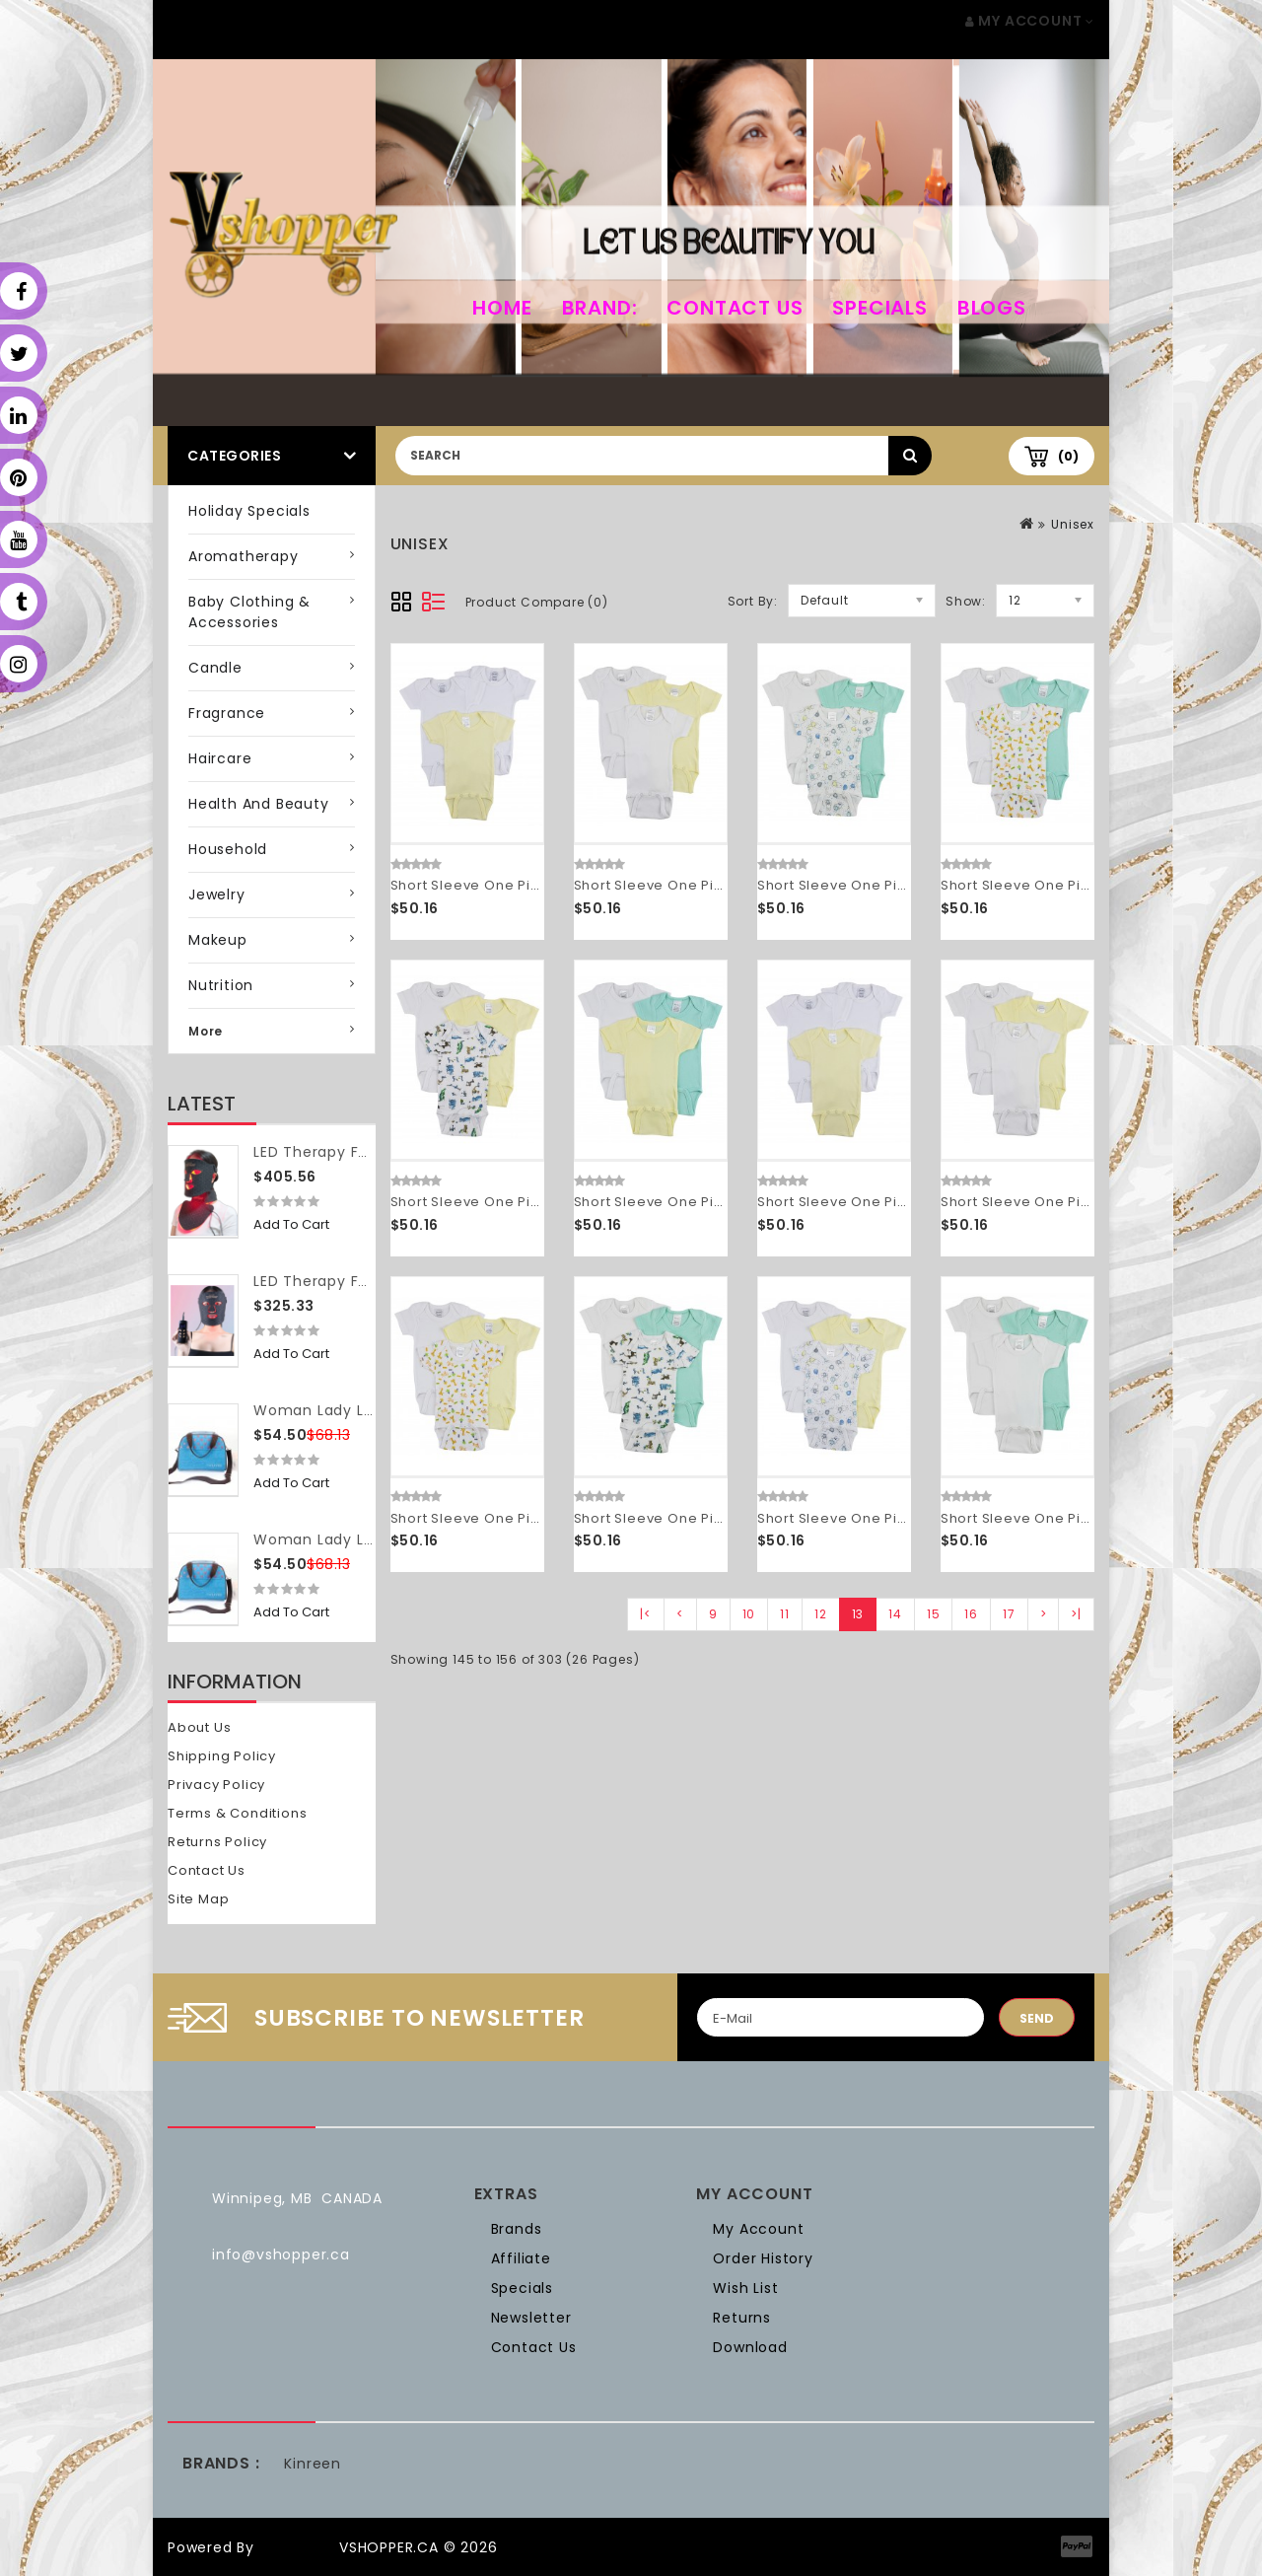  What do you see at coordinates (217, 940) in the screenshot?
I see `Makeup` at bounding box center [217, 940].